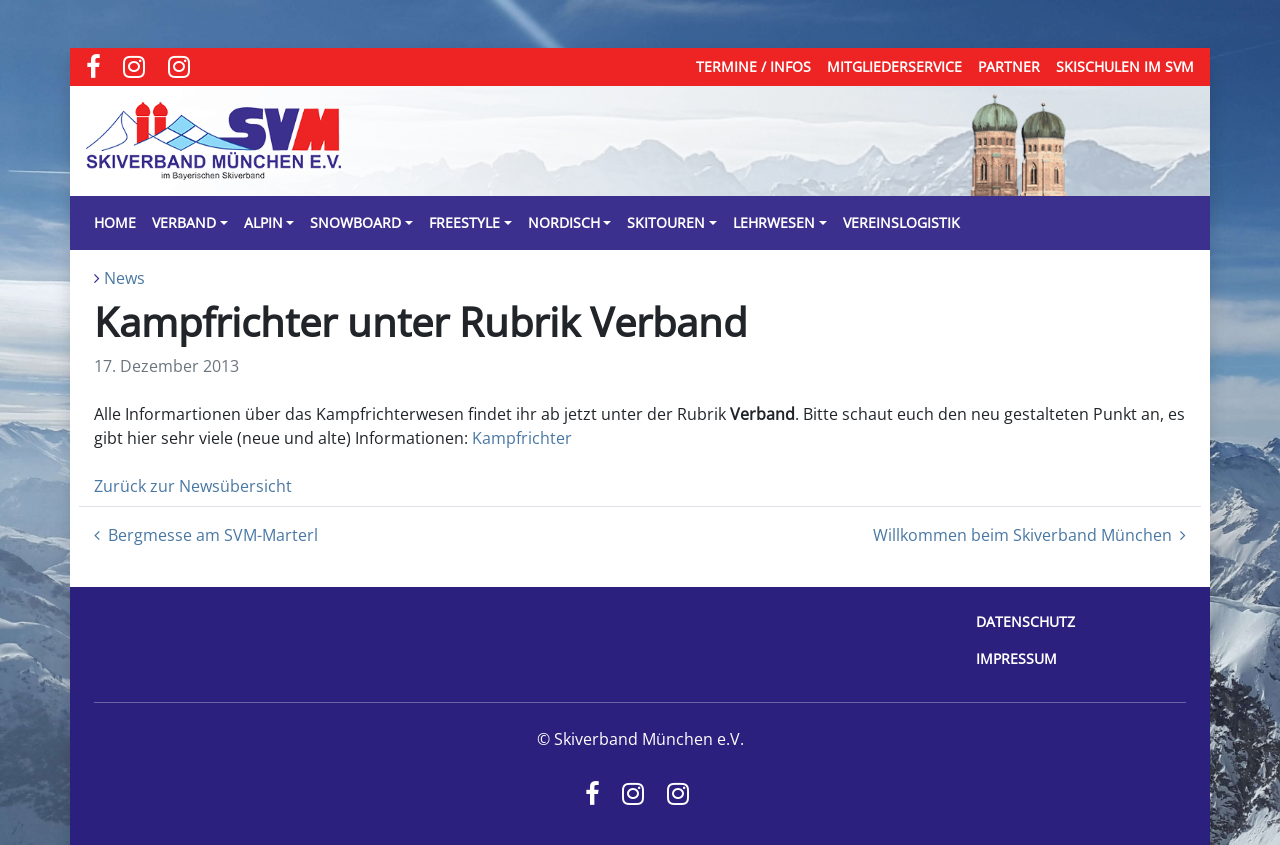 The height and width of the screenshot is (845, 1280). Describe the element at coordinates (1009, 66) in the screenshot. I see `Partner` at that location.